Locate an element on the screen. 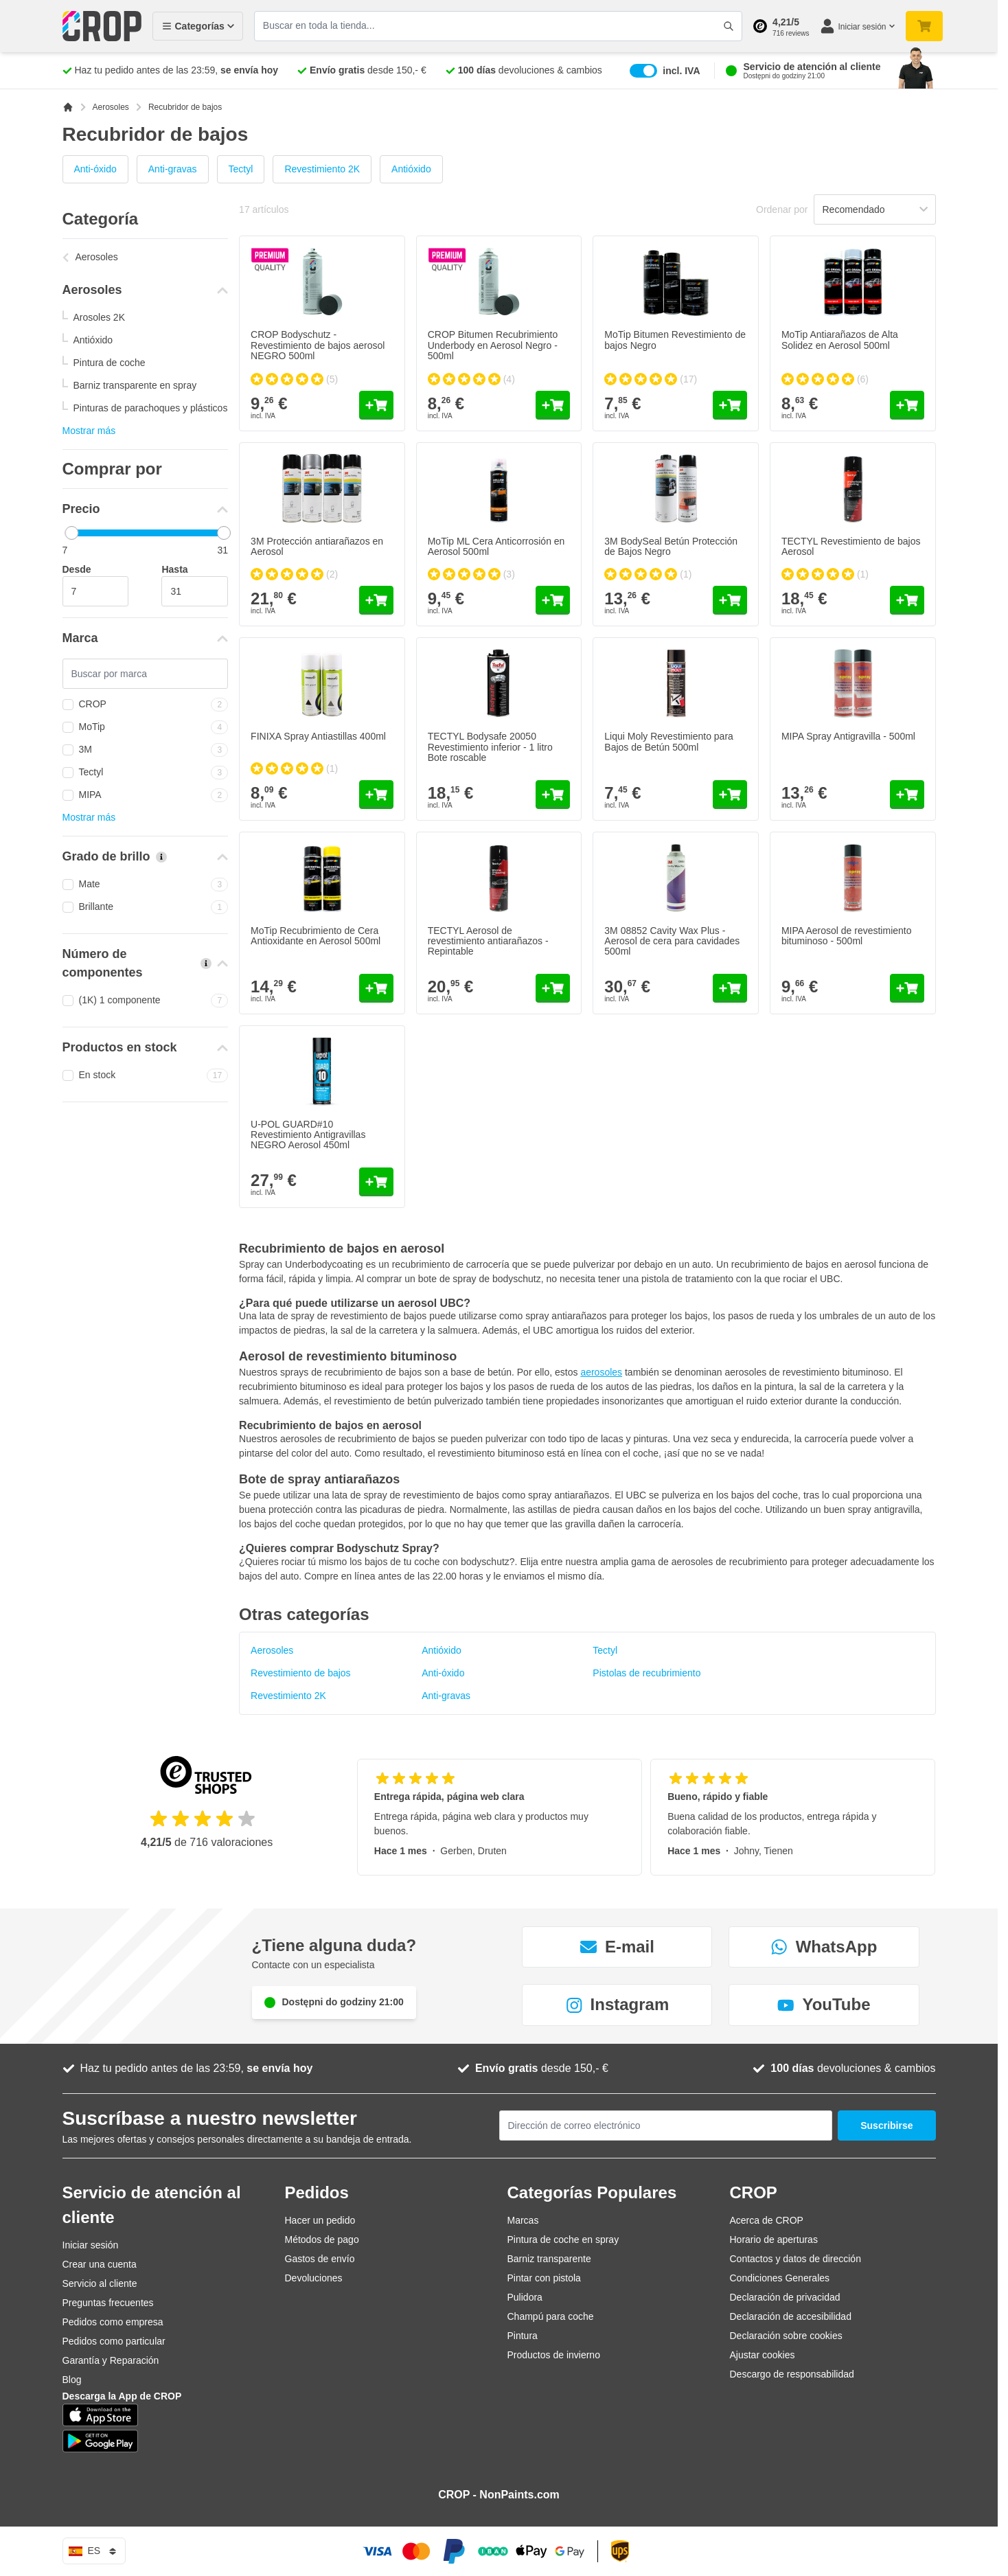  Brillante is located at coordinates (145, 907).